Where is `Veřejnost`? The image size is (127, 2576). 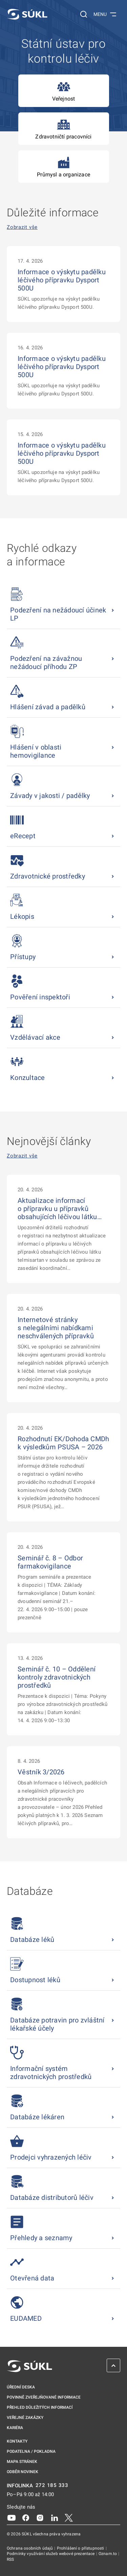 Veřejnost is located at coordinates (63, 91).